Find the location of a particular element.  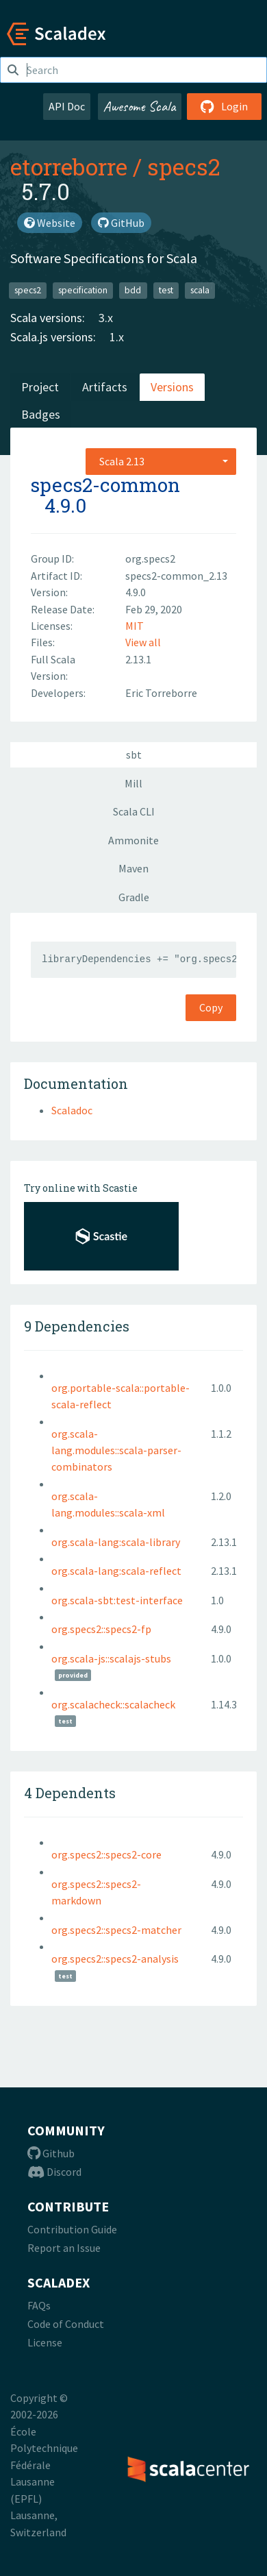

bdd is located at coordinates (133, 290).